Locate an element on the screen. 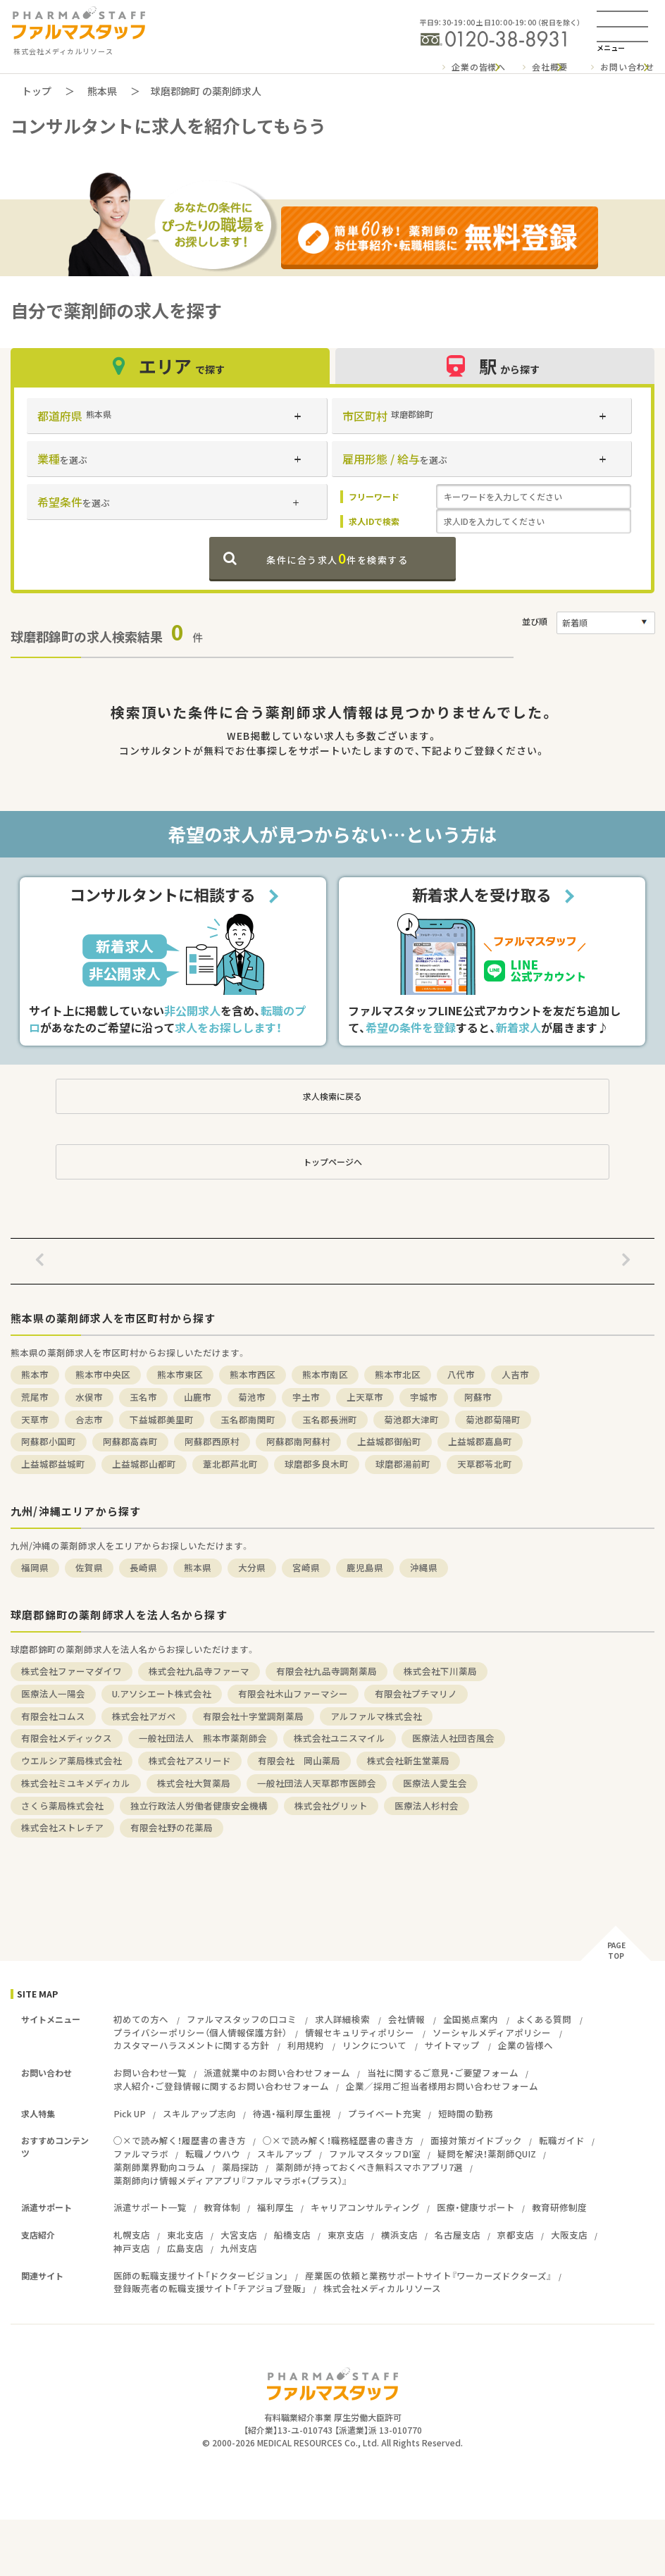 The width and height of the screenshot is (665, 2576). 京都支店 is located at coordinates (515, 2234).